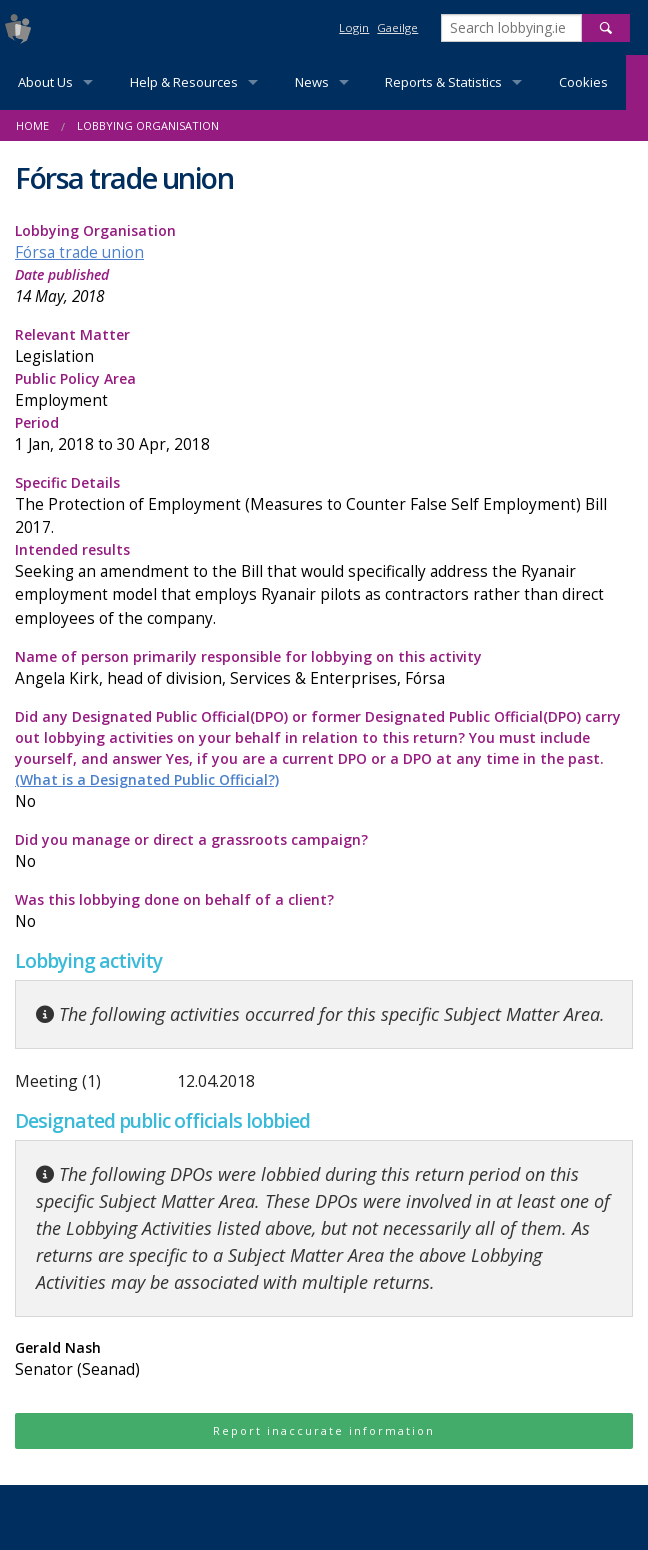 The height and width of the screenshot is (1550, 648). Describe the element at coordinates (147, 779) in the screenshot. I see `(What is a Designated Public Official?)` at that location.